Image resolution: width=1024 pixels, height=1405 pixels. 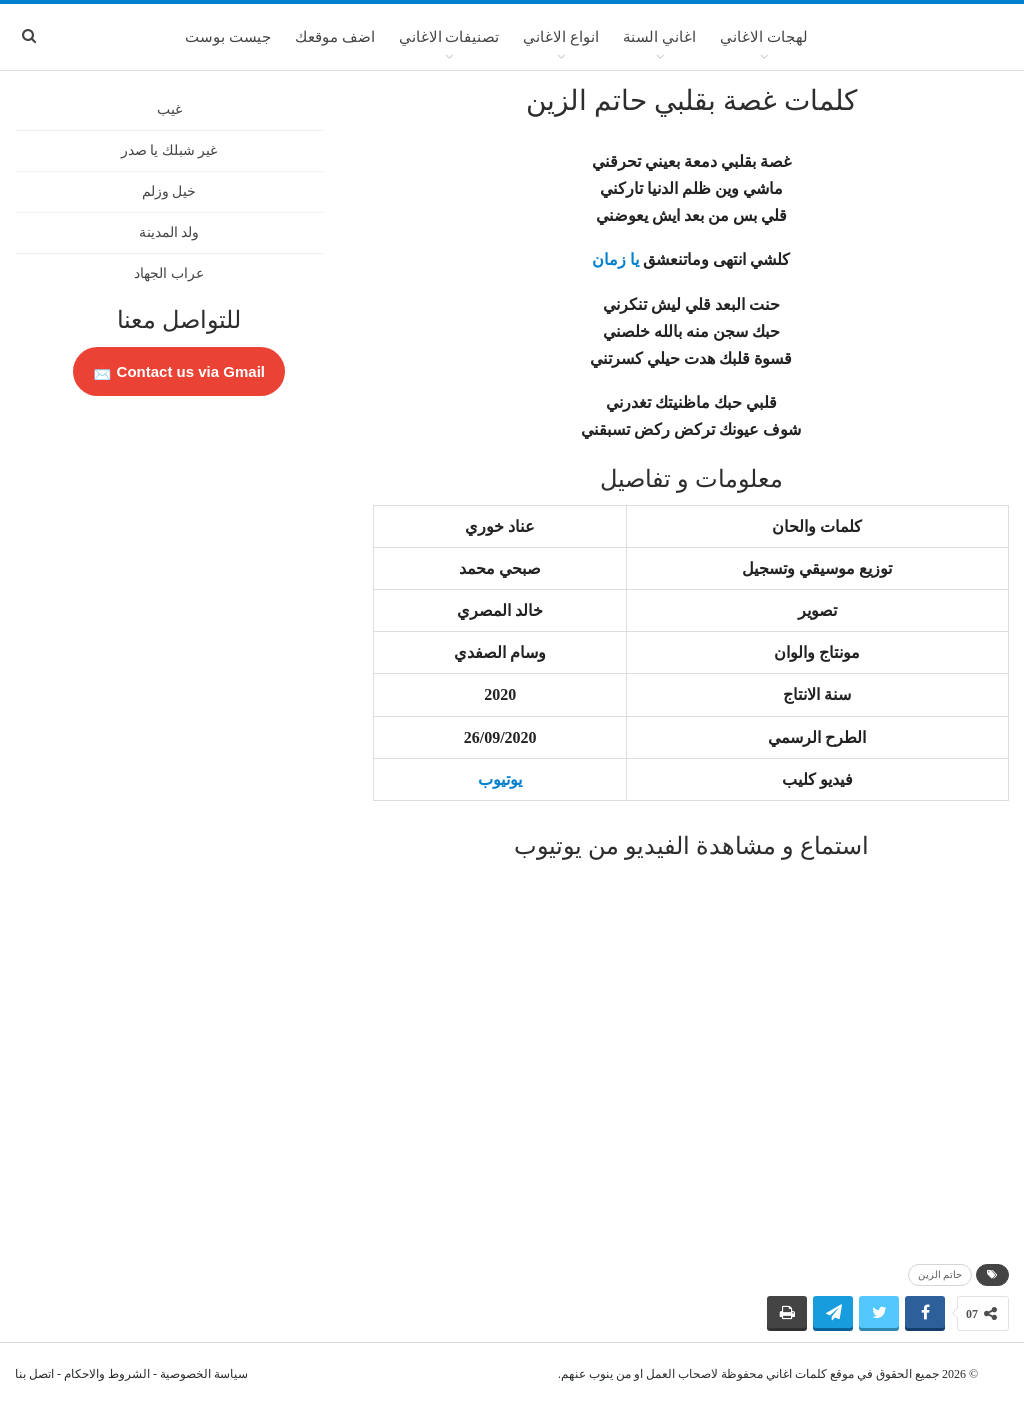 I want to click on الشروط والاحكام, so click(x=107, y=1374).